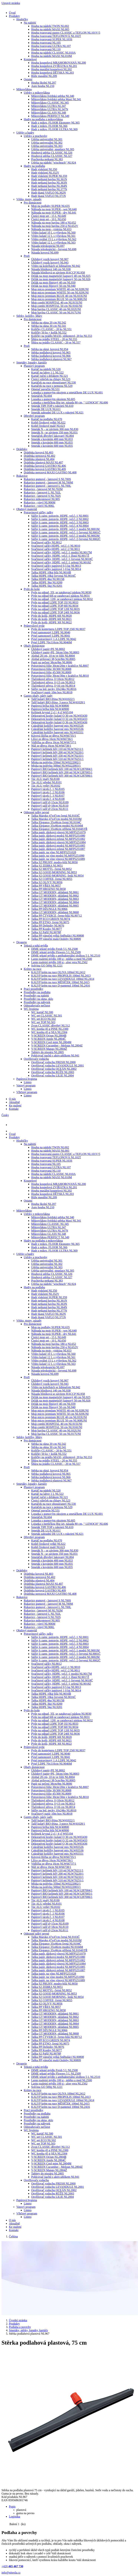 This screenshot has height=2576, width=138. I want to click on Utěrka na nádobí "wischtuch" NL924, so click(53, 162).